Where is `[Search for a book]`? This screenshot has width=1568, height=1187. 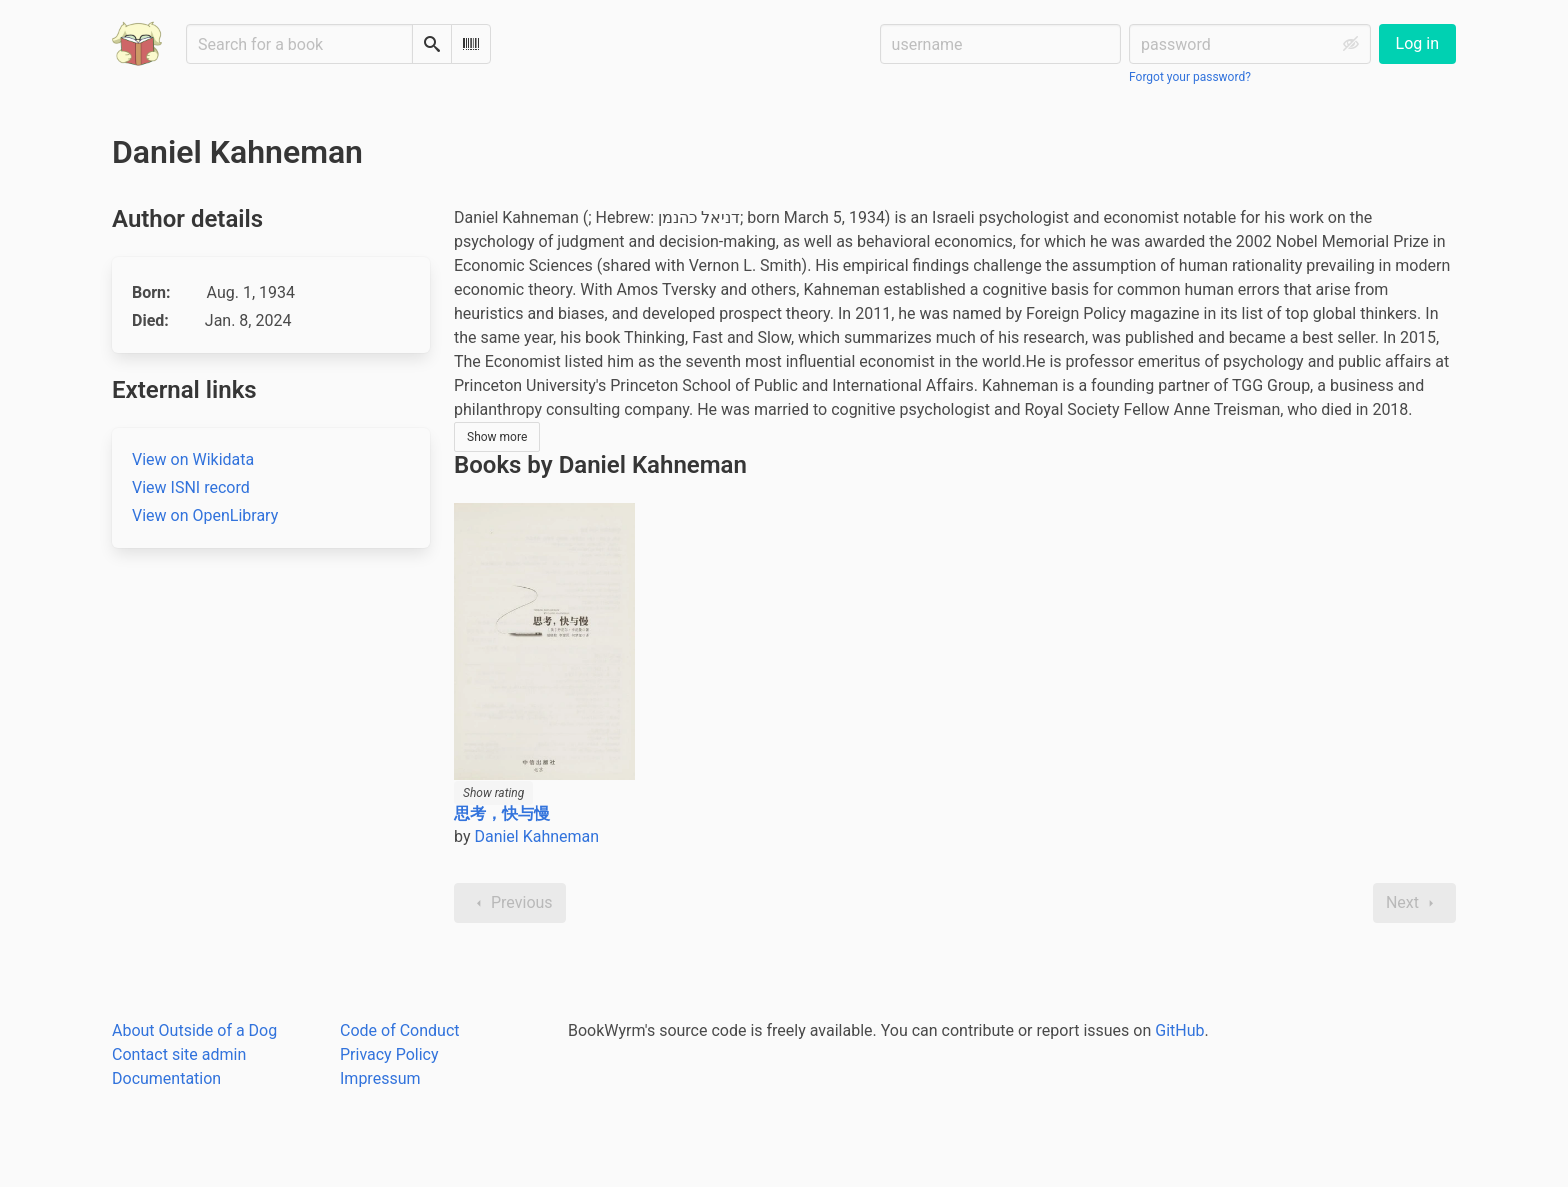
[Search for a book] is located at coordinates (299, 44).